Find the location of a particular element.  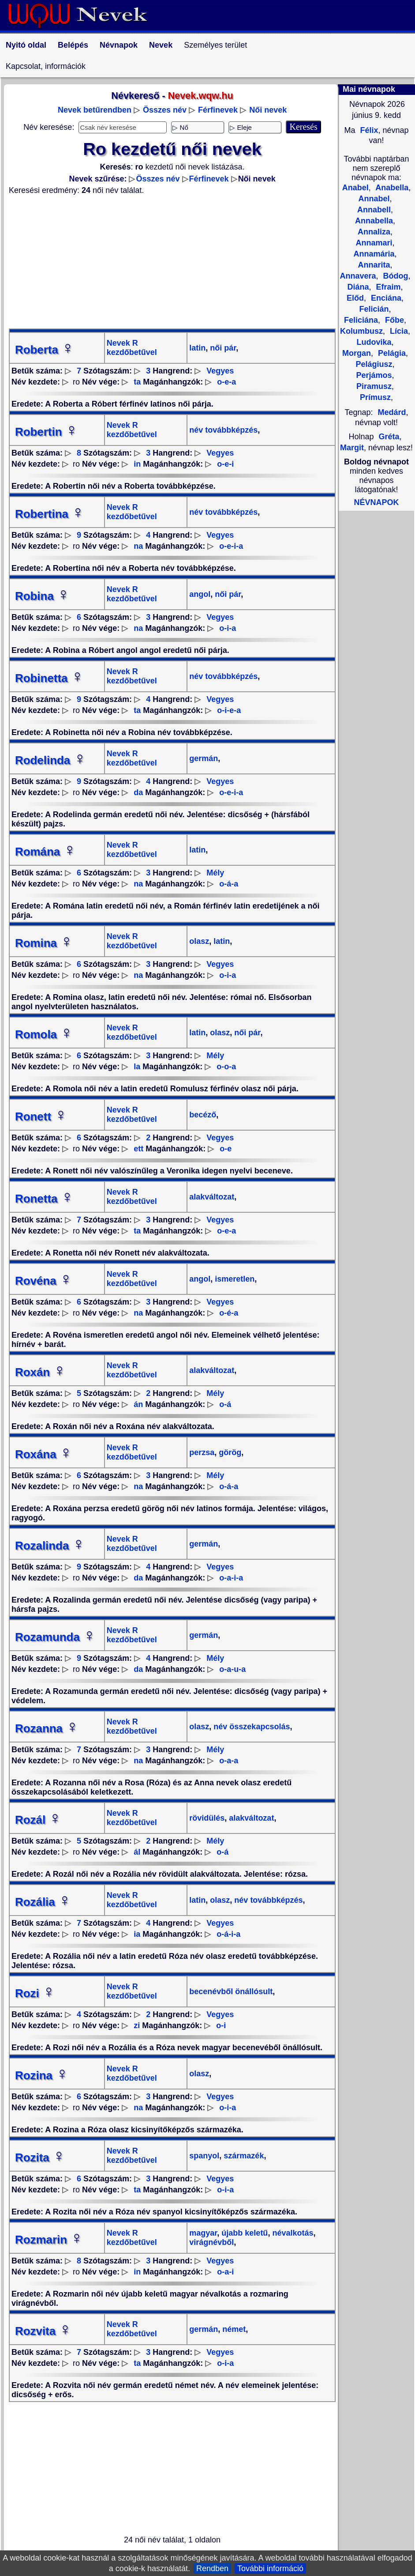

név összekapcsolás is located at coordinates (250, 1726).